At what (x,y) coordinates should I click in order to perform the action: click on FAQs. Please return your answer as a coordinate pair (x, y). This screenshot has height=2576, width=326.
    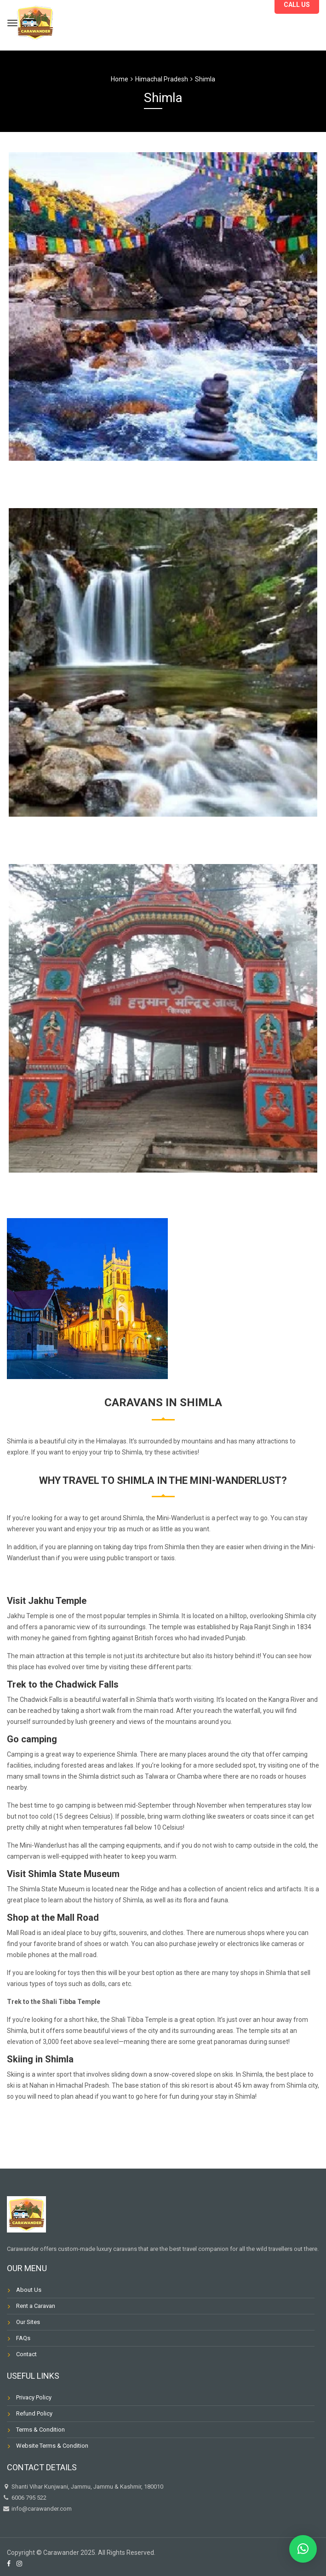
    Looking at the image, I should click on (23, 2338).